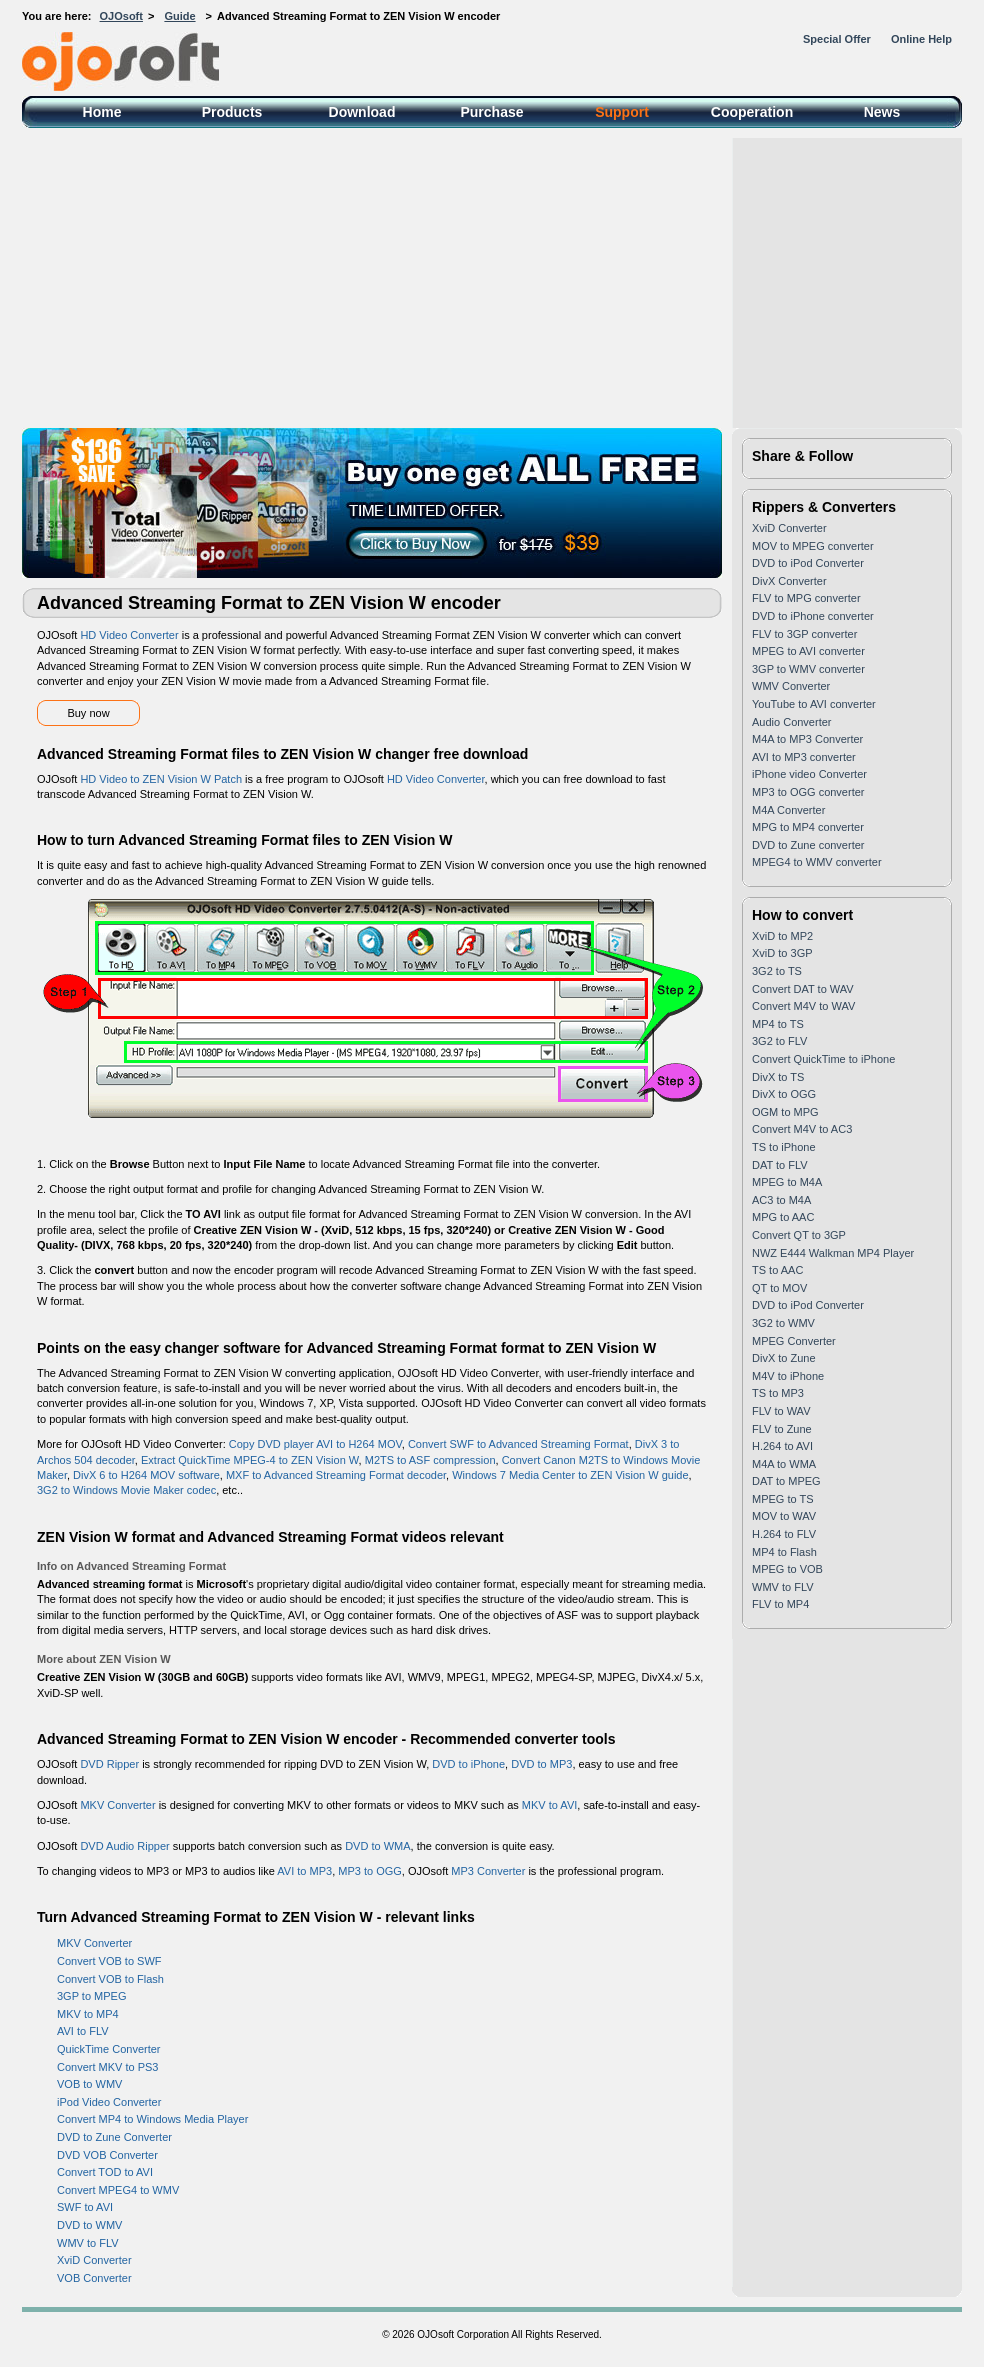  What do you see at coordinates (232, 112) in the screenshot?
I see `Products` at bounding box center [232, 112].